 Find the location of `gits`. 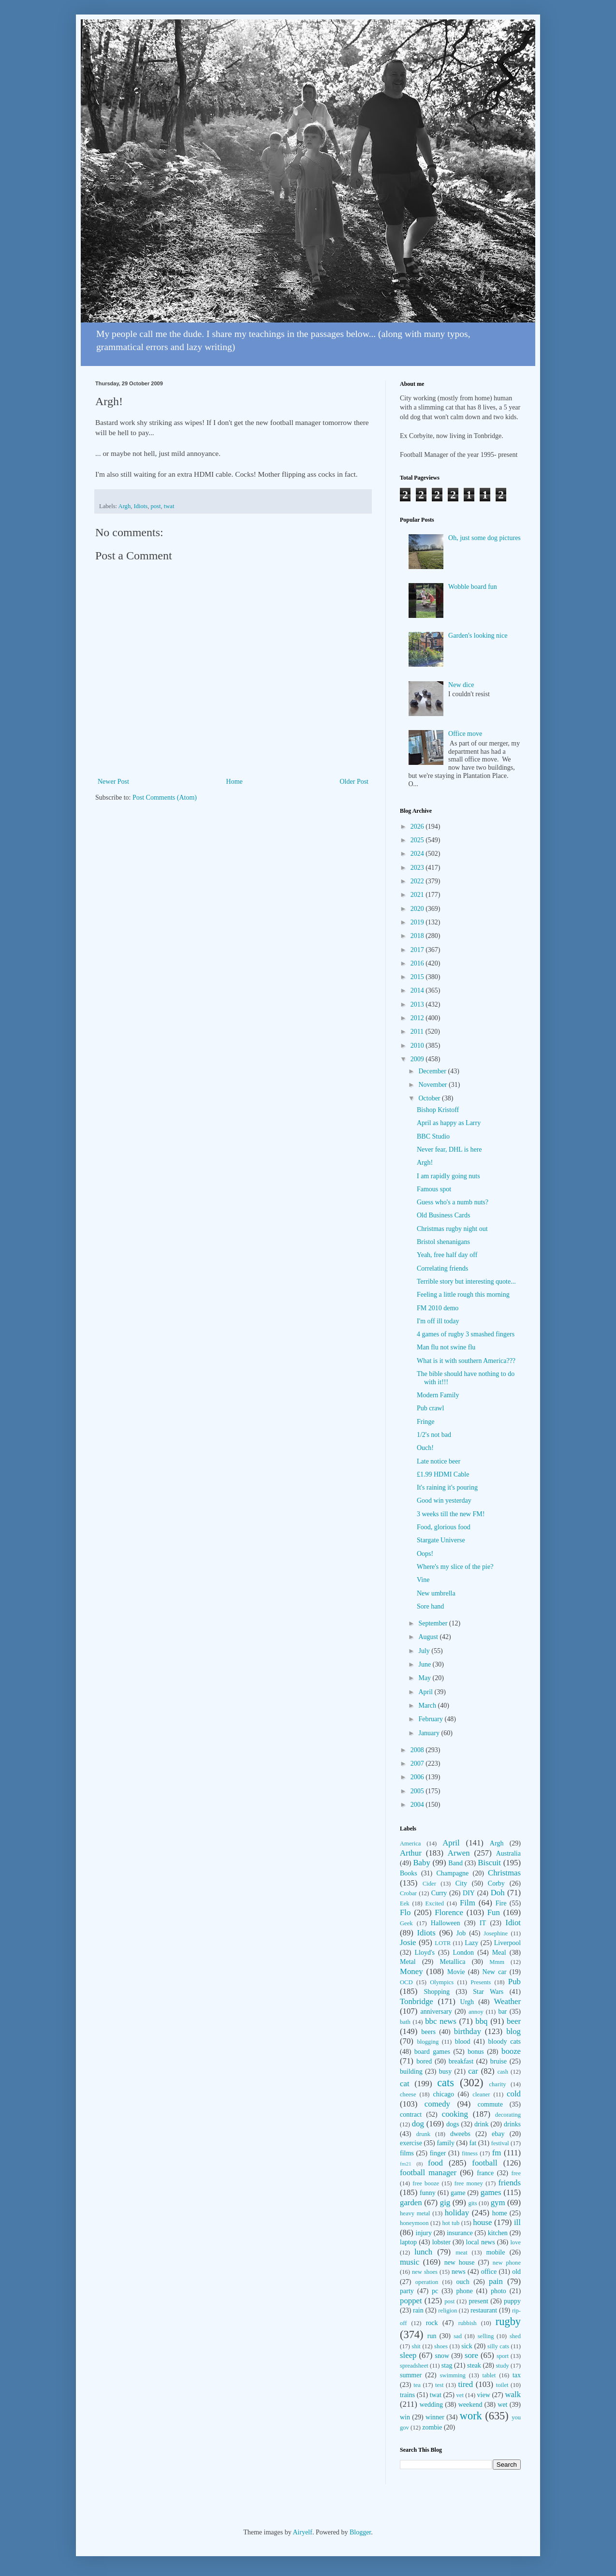

gits is located at coordinates (472, 2203).